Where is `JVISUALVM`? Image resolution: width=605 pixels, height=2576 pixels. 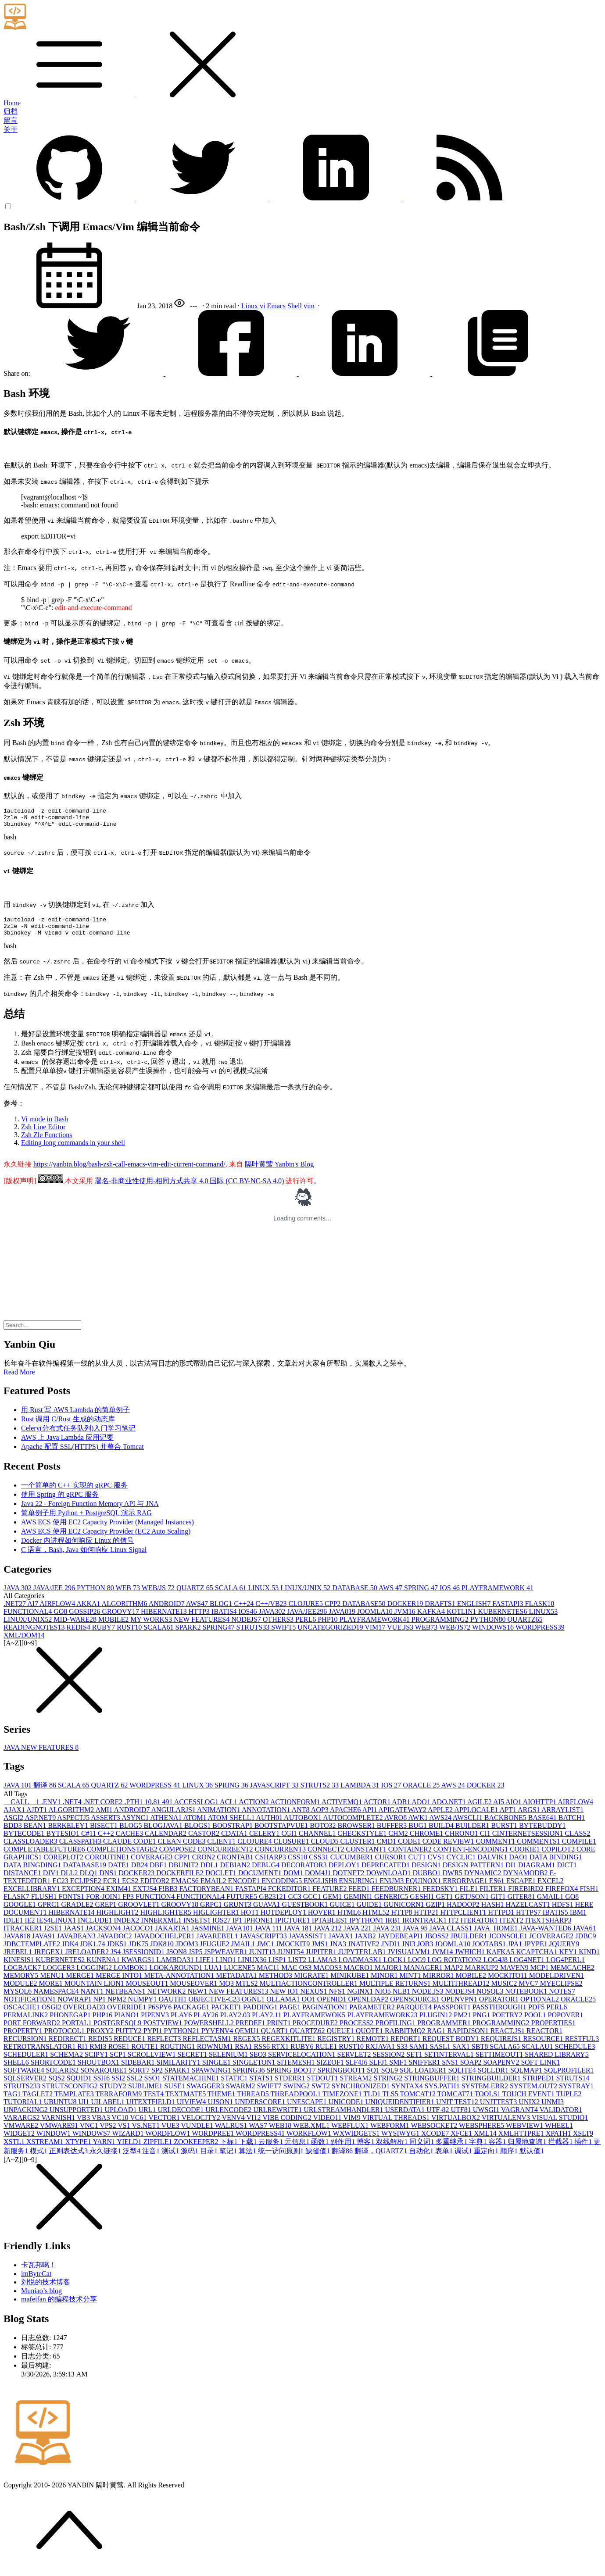
JVISUALVM is located at coordinates (409, 1959).